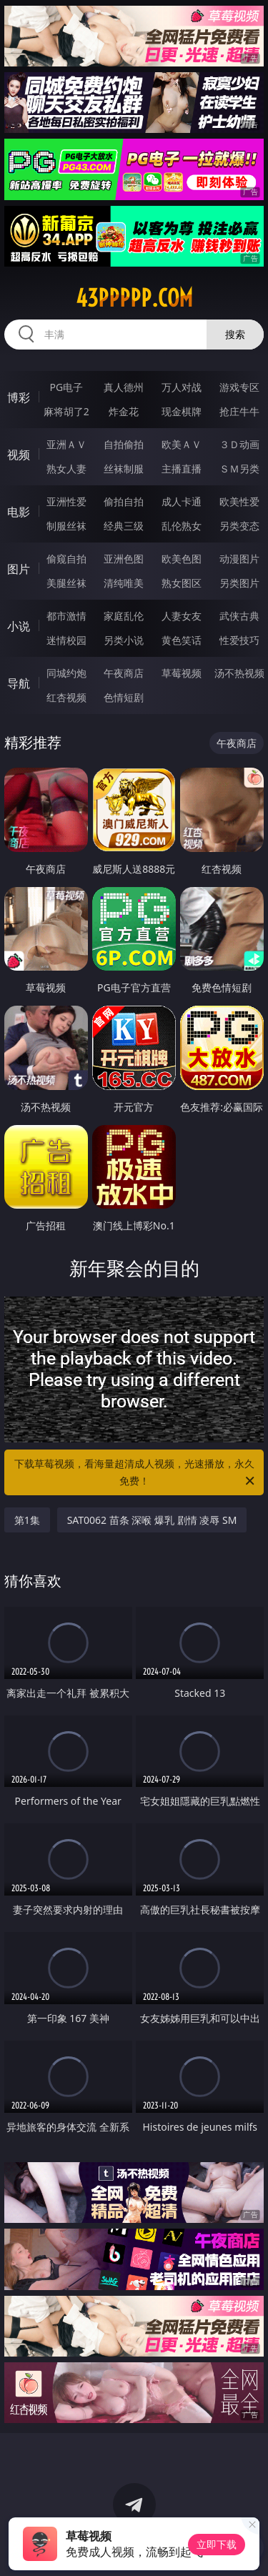 Image resolution: width=268 pixels, height=2576 pixels. I want to click on 乱伦熟女, so click(182, 525).